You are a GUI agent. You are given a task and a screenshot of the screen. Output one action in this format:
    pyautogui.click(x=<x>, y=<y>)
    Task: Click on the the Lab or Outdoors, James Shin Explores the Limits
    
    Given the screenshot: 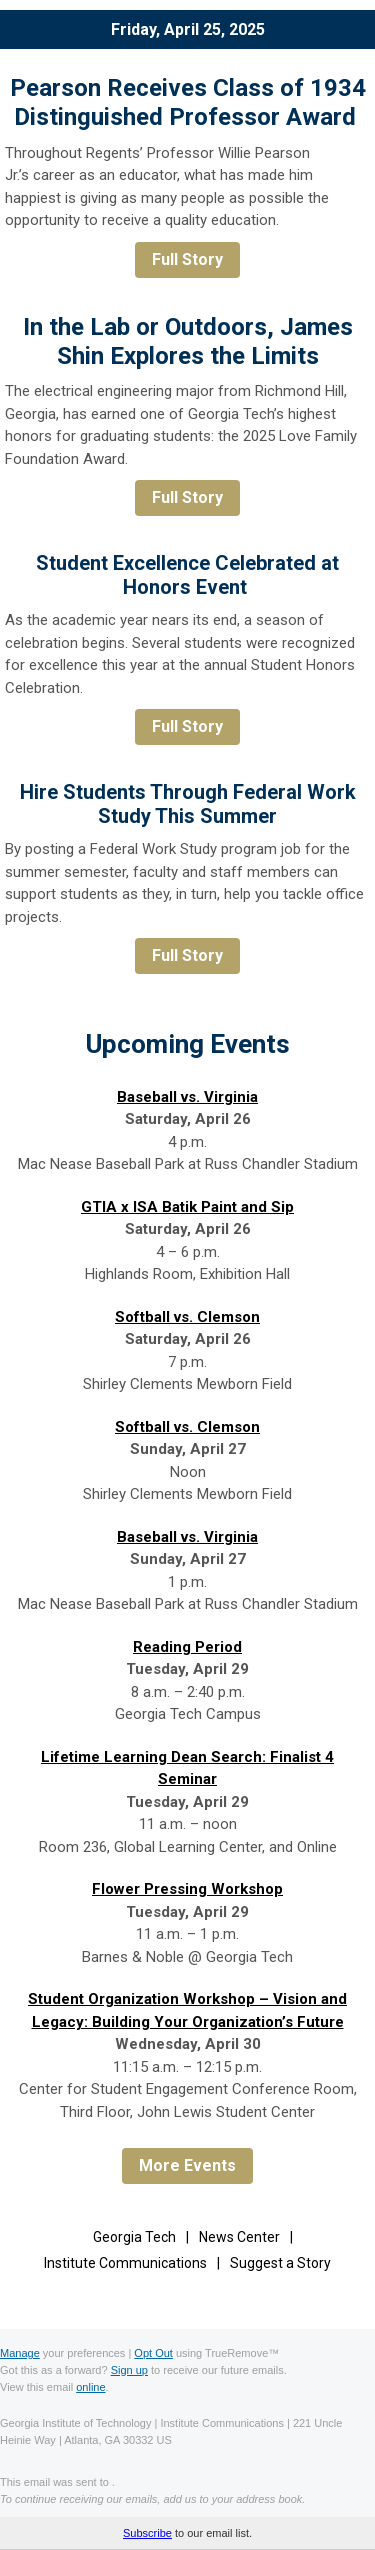 What is the action you would take?
    pyautogui.click(x=201, y=341)
    